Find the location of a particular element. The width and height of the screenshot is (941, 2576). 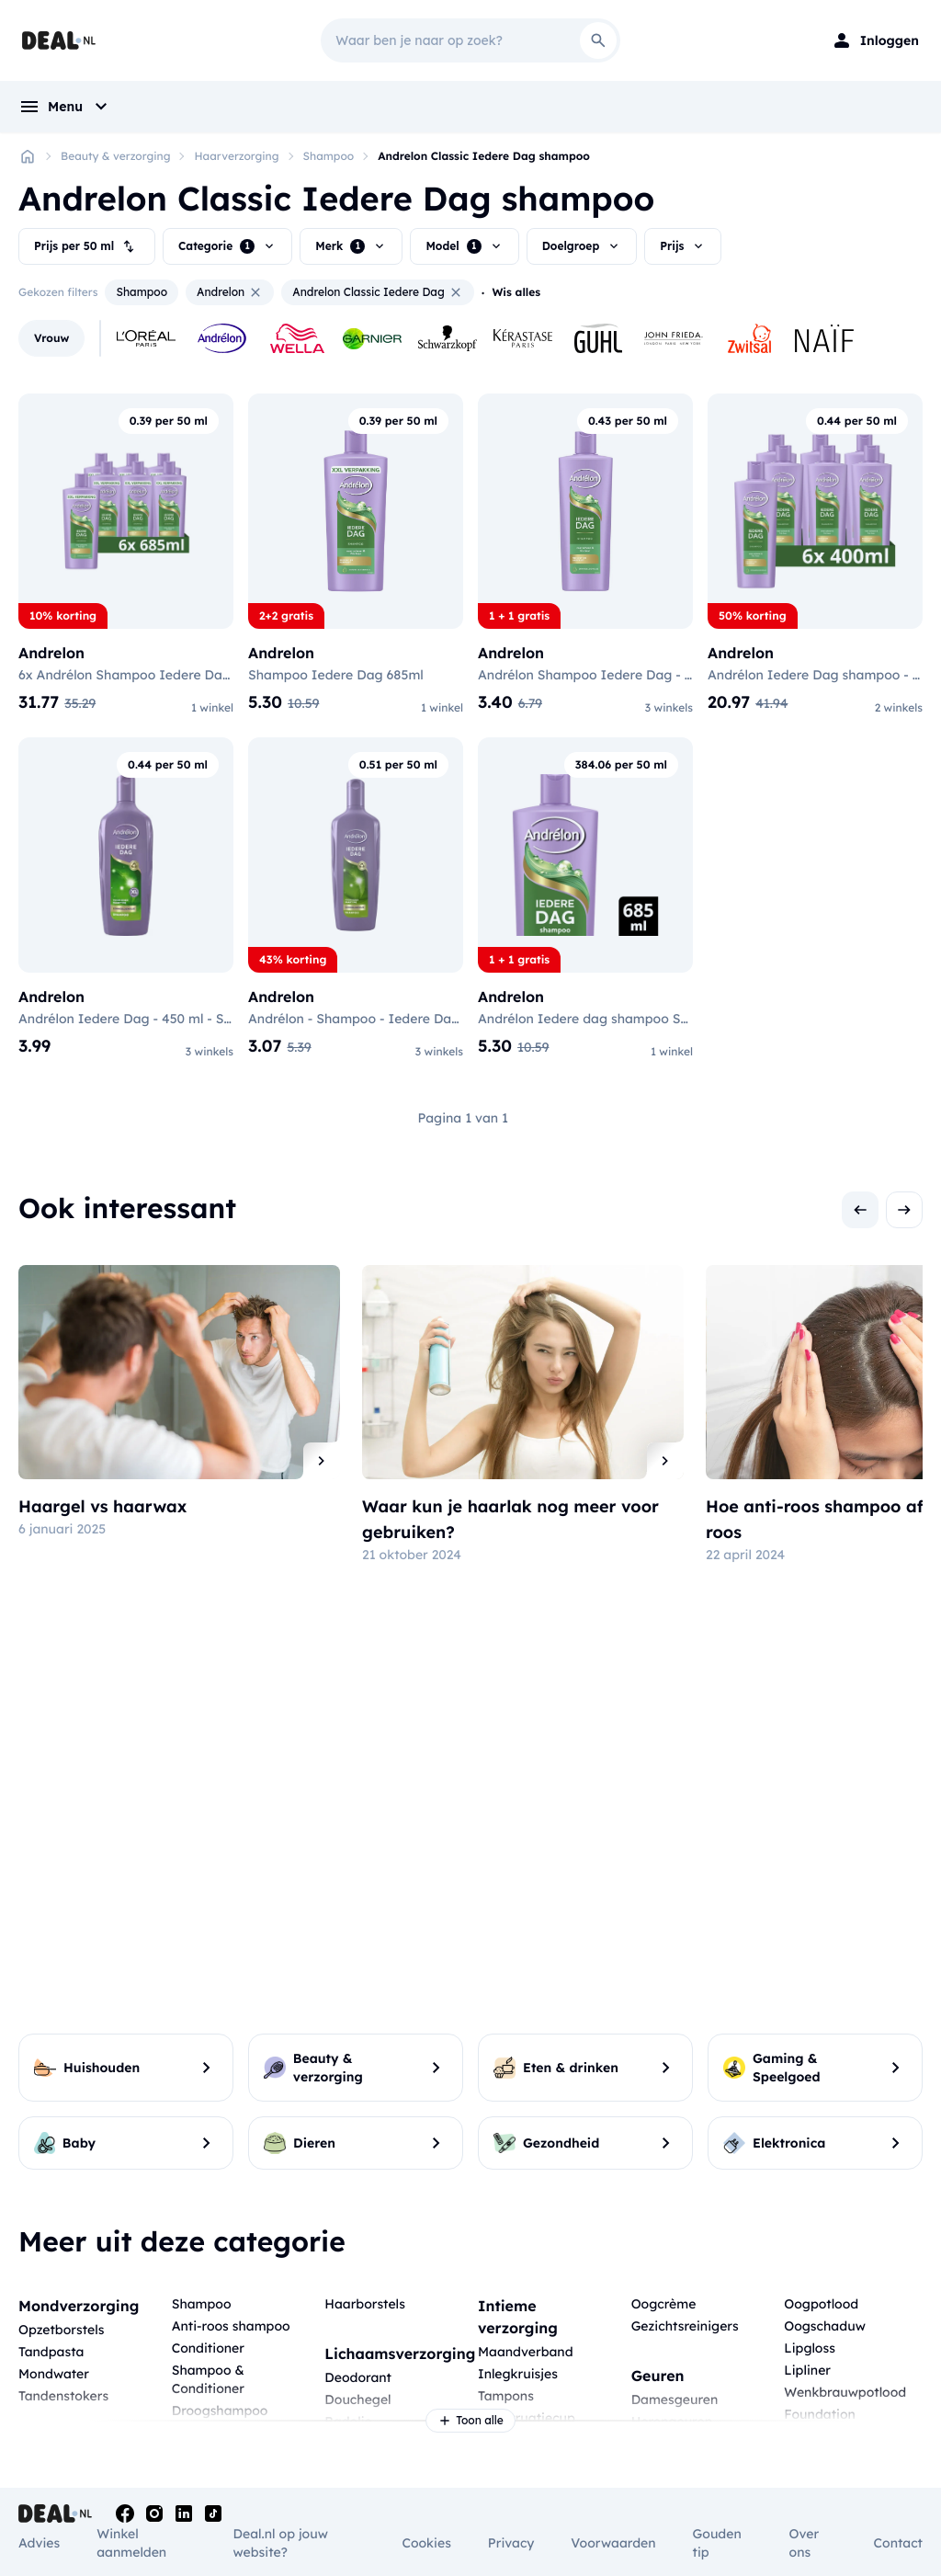

Advies is located at coordinates (39, 2543).